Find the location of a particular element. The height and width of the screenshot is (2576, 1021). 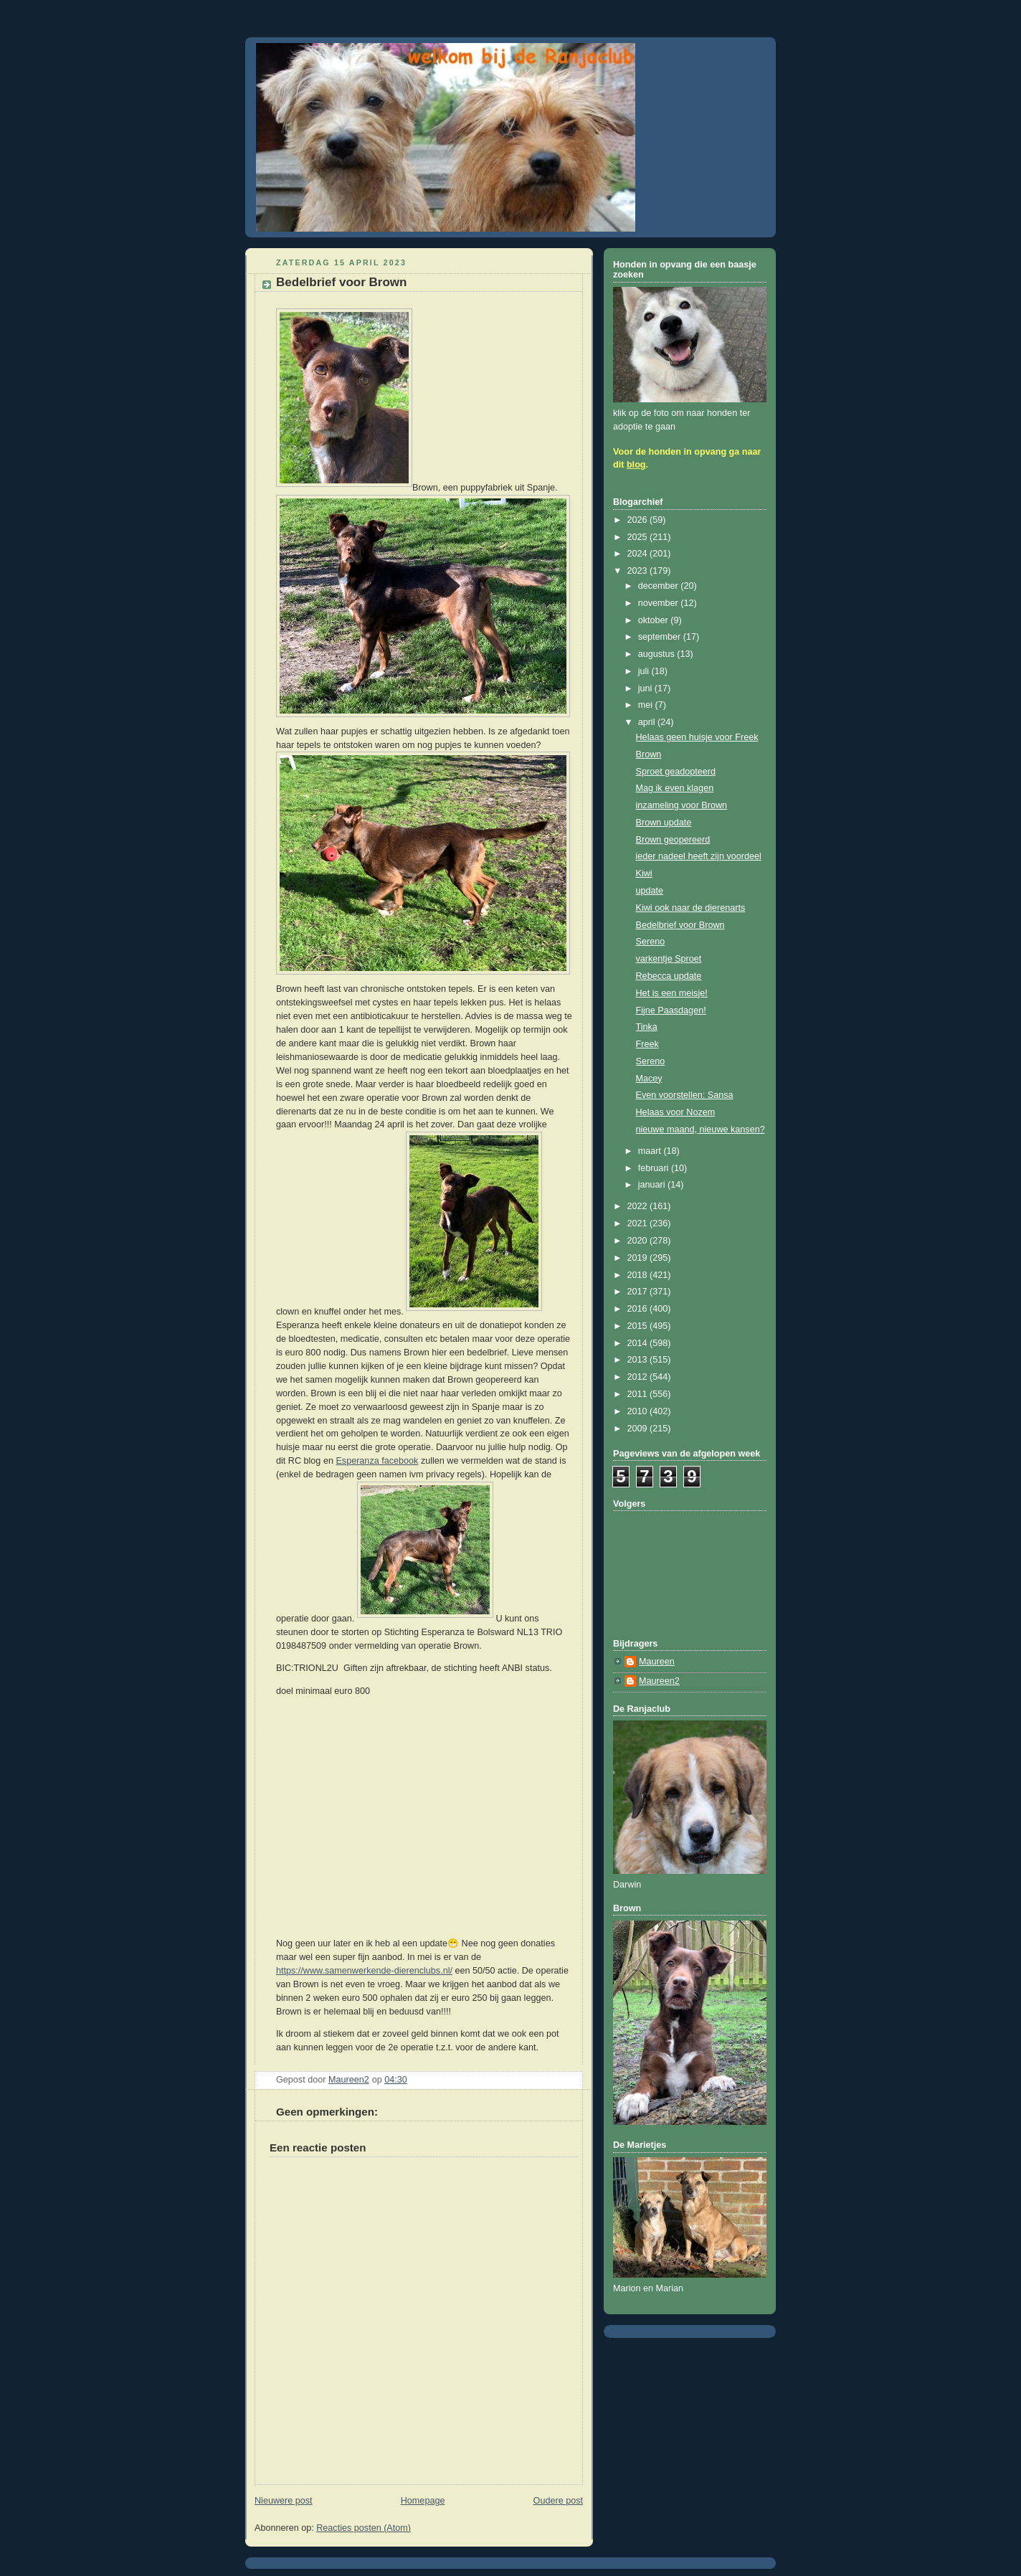

2022 is located at coordinates (638, 1206).